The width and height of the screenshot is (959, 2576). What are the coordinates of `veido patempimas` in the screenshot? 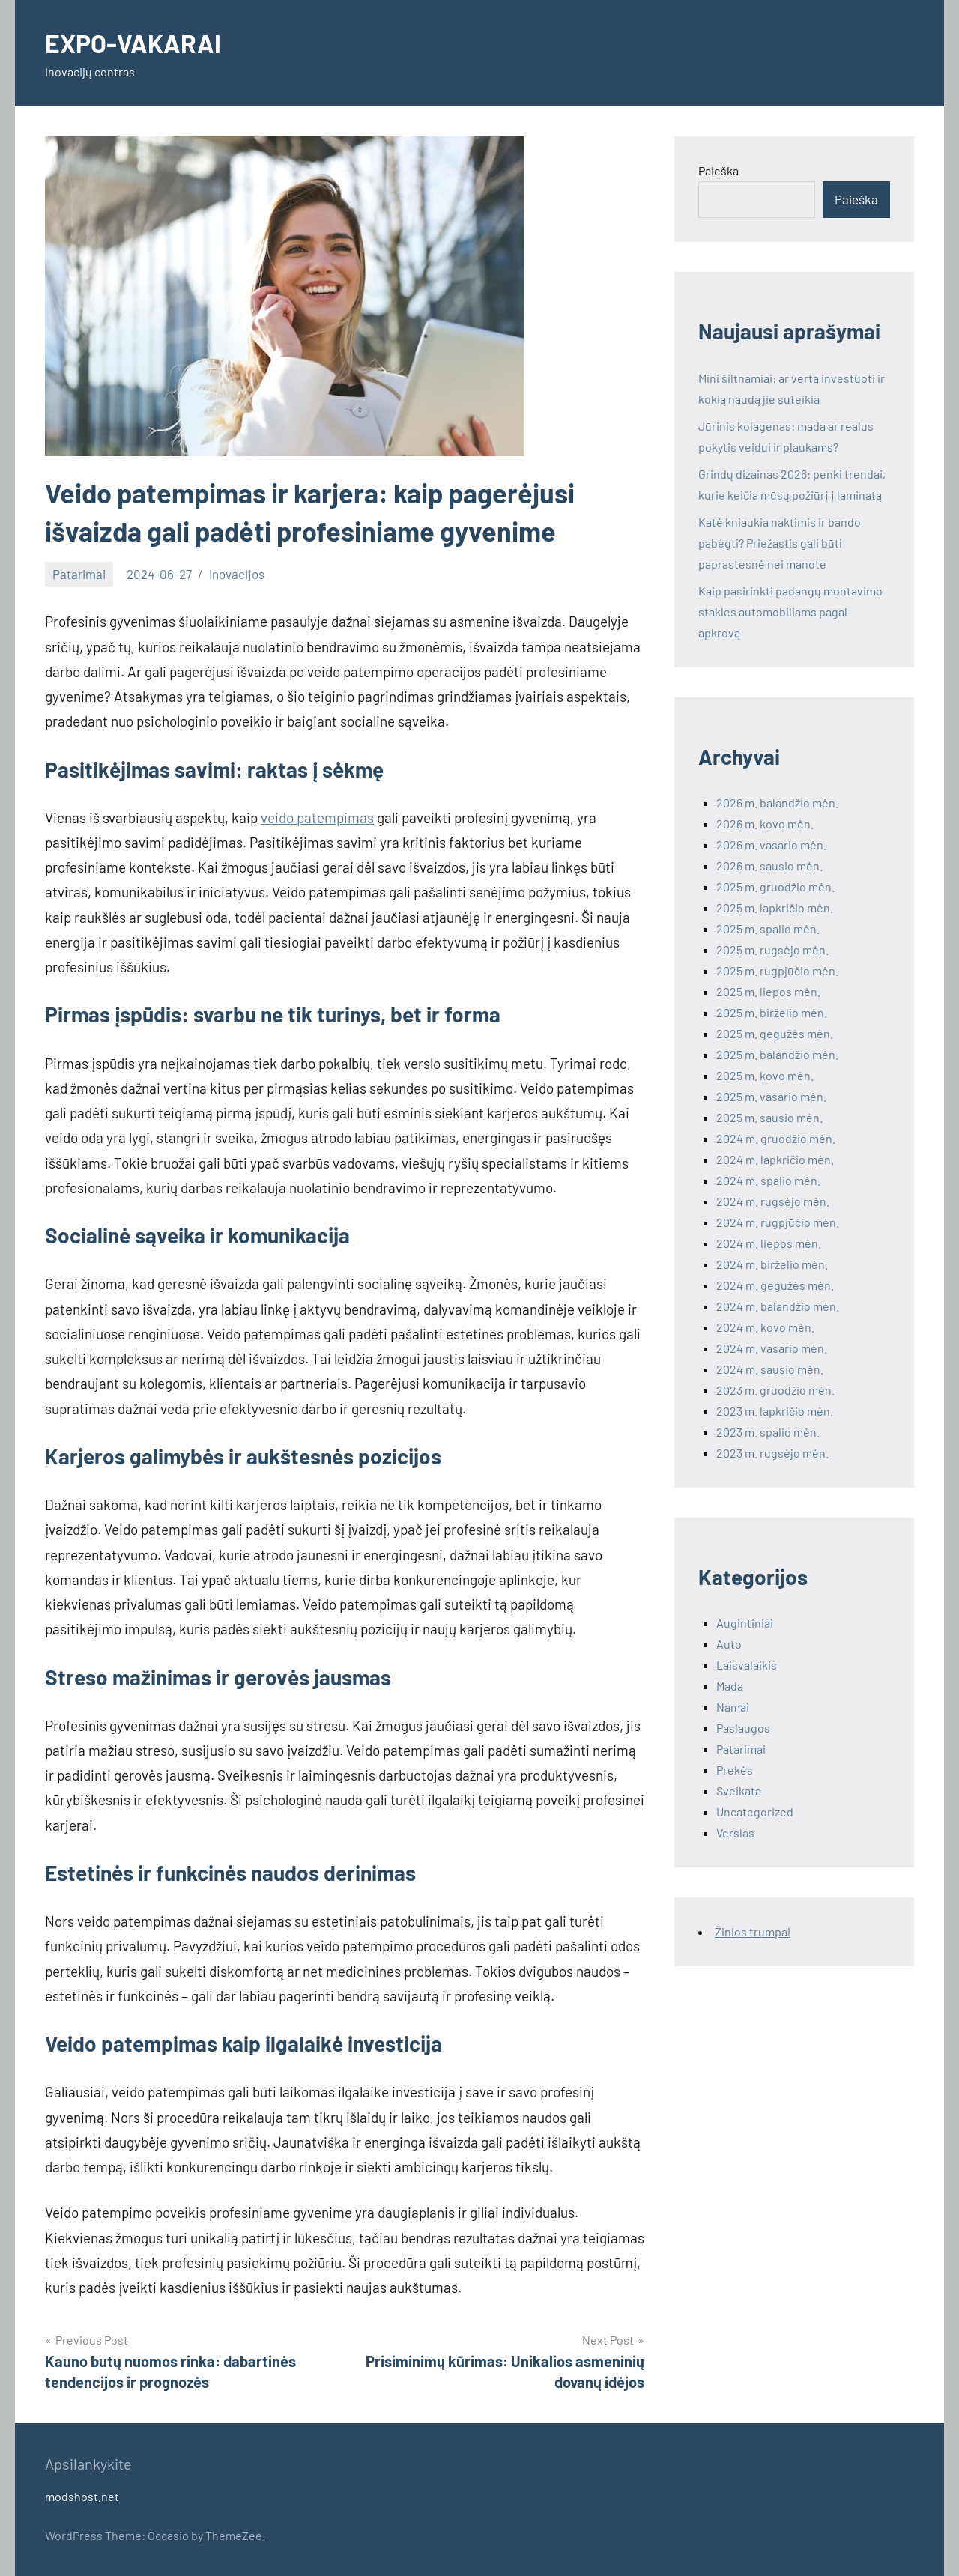 It's located at (317, 817).